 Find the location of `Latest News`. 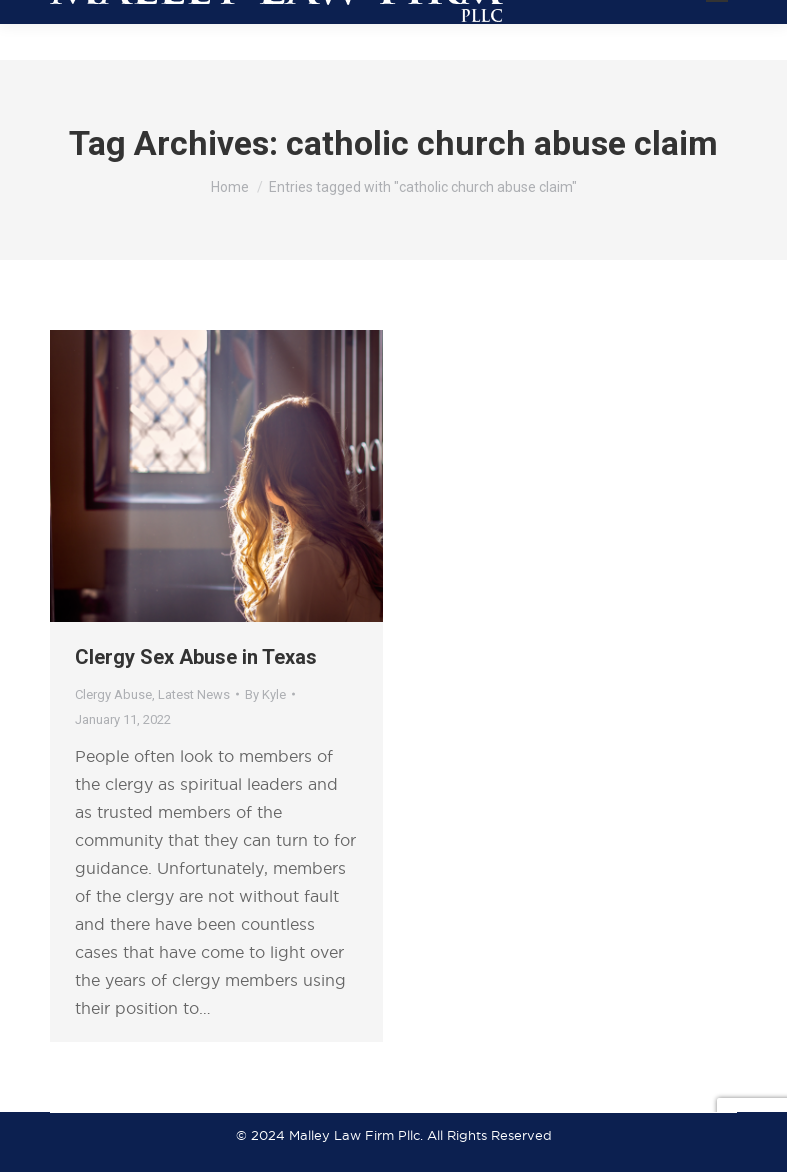

Latest News is located at coordinates (194, 694).